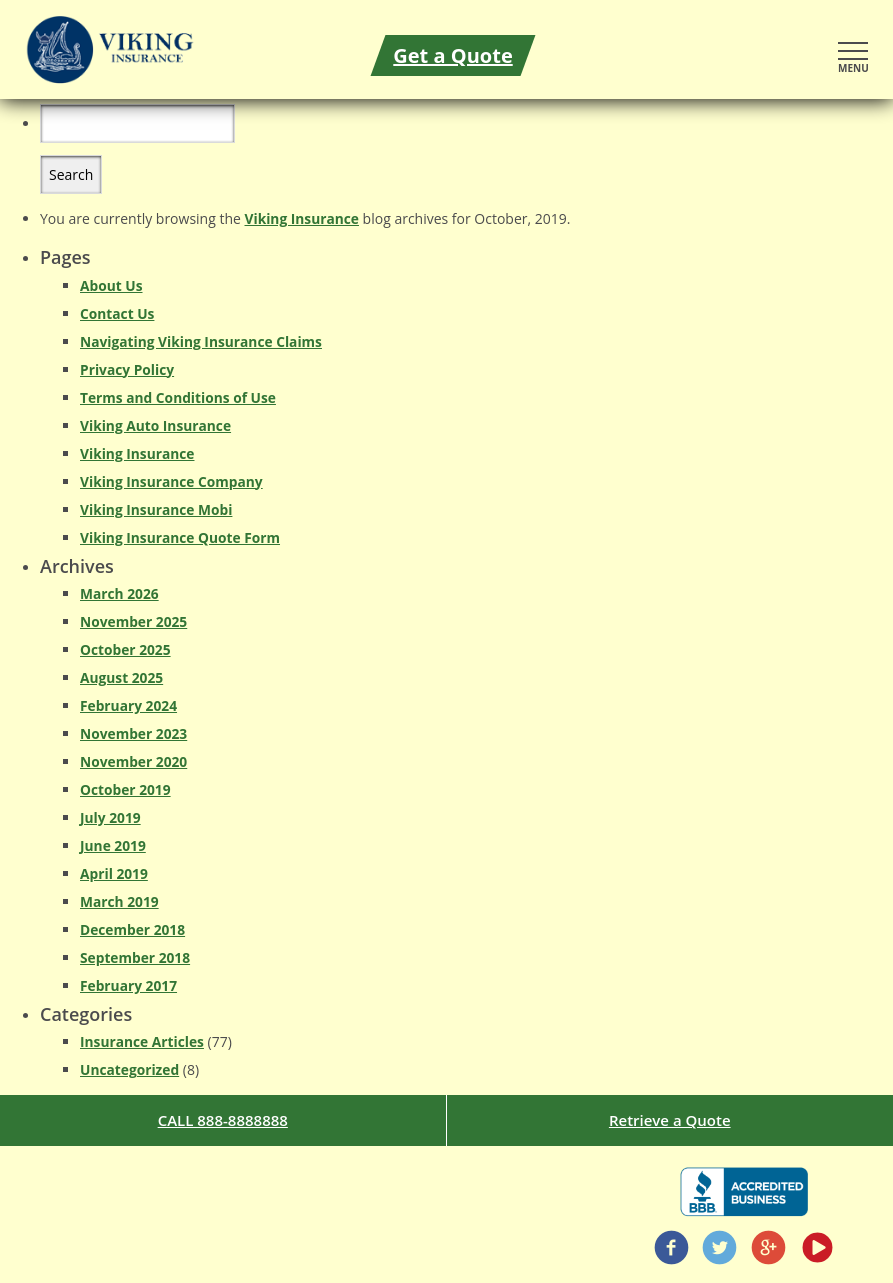 This screenshot has height=1283, width=893. What do you see at coordinates (133, 733) in the screenshot?
I see `November 2023` at bounding box center [133, 733].